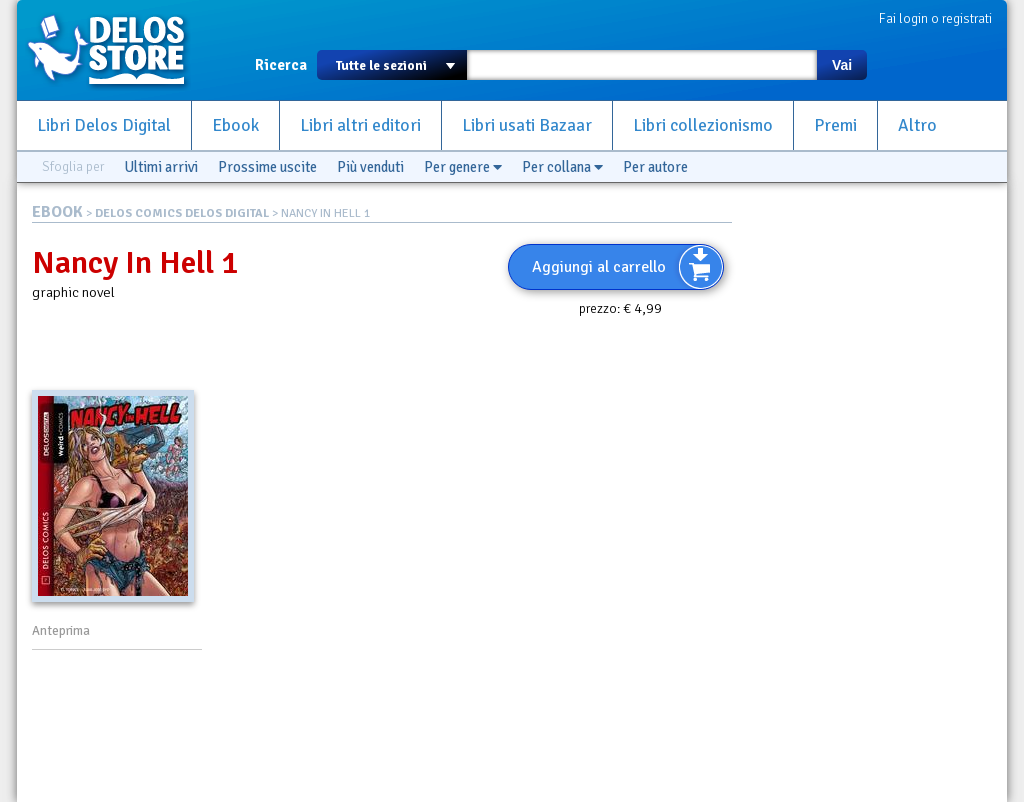 The image size is (1024, 802). I want to click on Vai, so click(842, 65).